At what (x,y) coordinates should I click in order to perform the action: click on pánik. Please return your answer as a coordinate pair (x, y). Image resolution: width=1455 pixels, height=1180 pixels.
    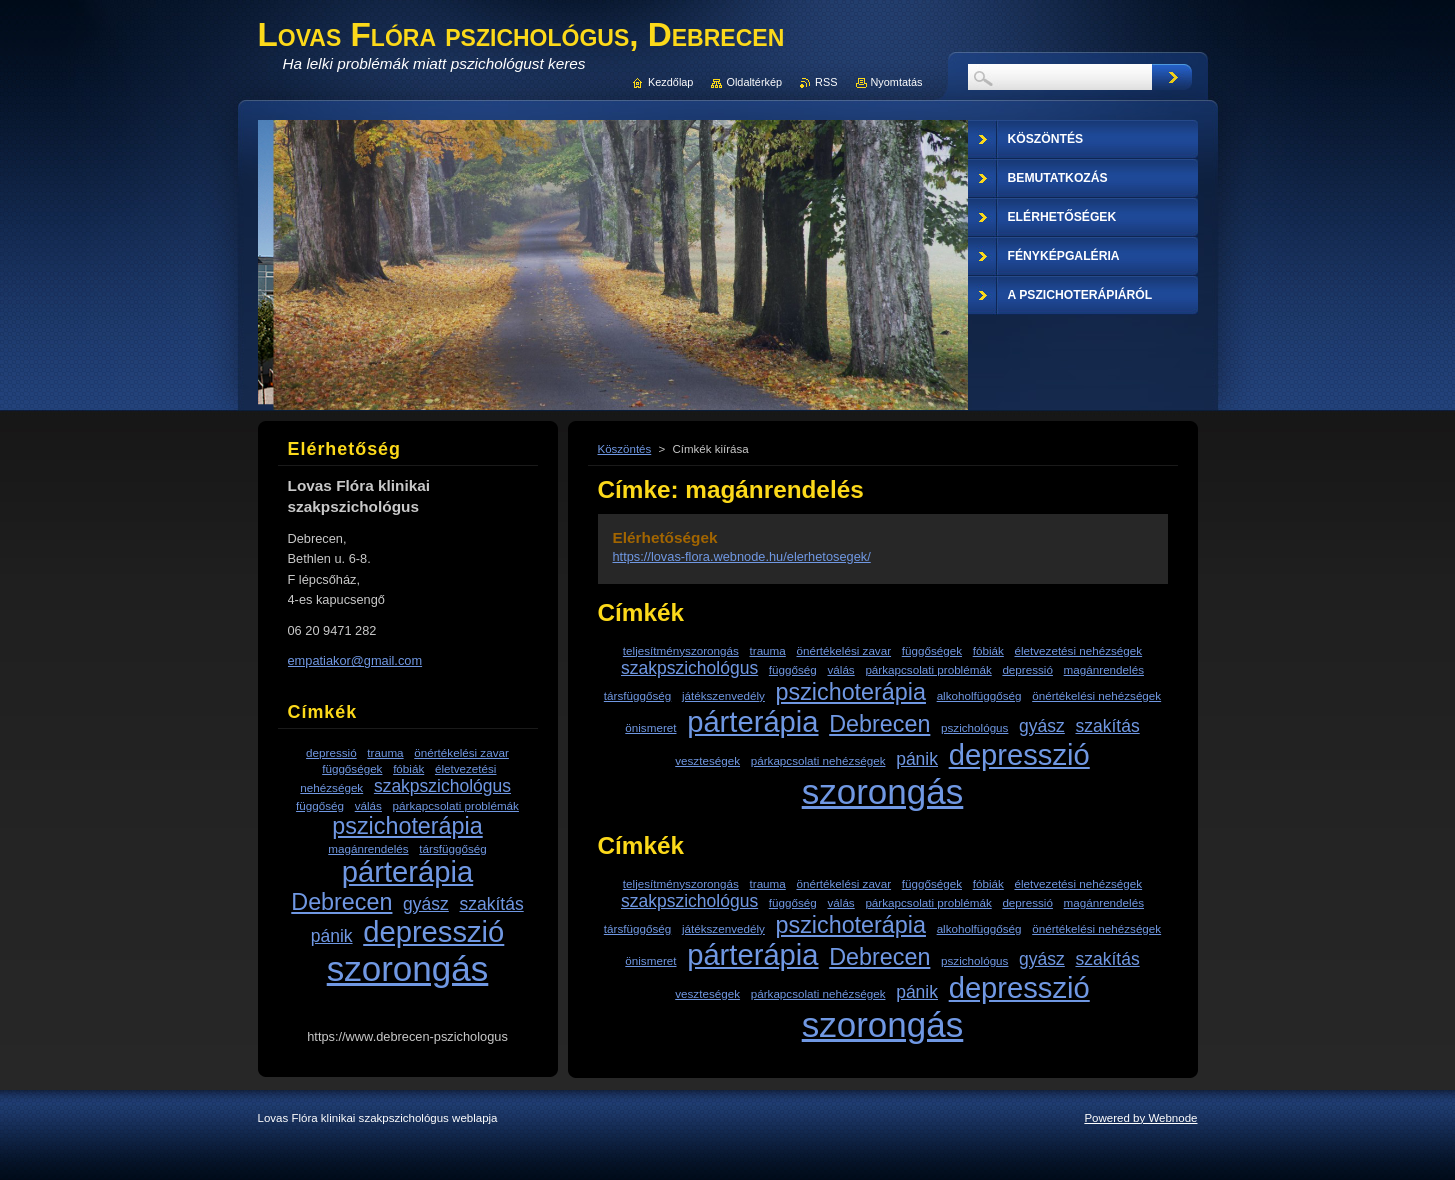
    Looking at the image, I should click on (917, 759).